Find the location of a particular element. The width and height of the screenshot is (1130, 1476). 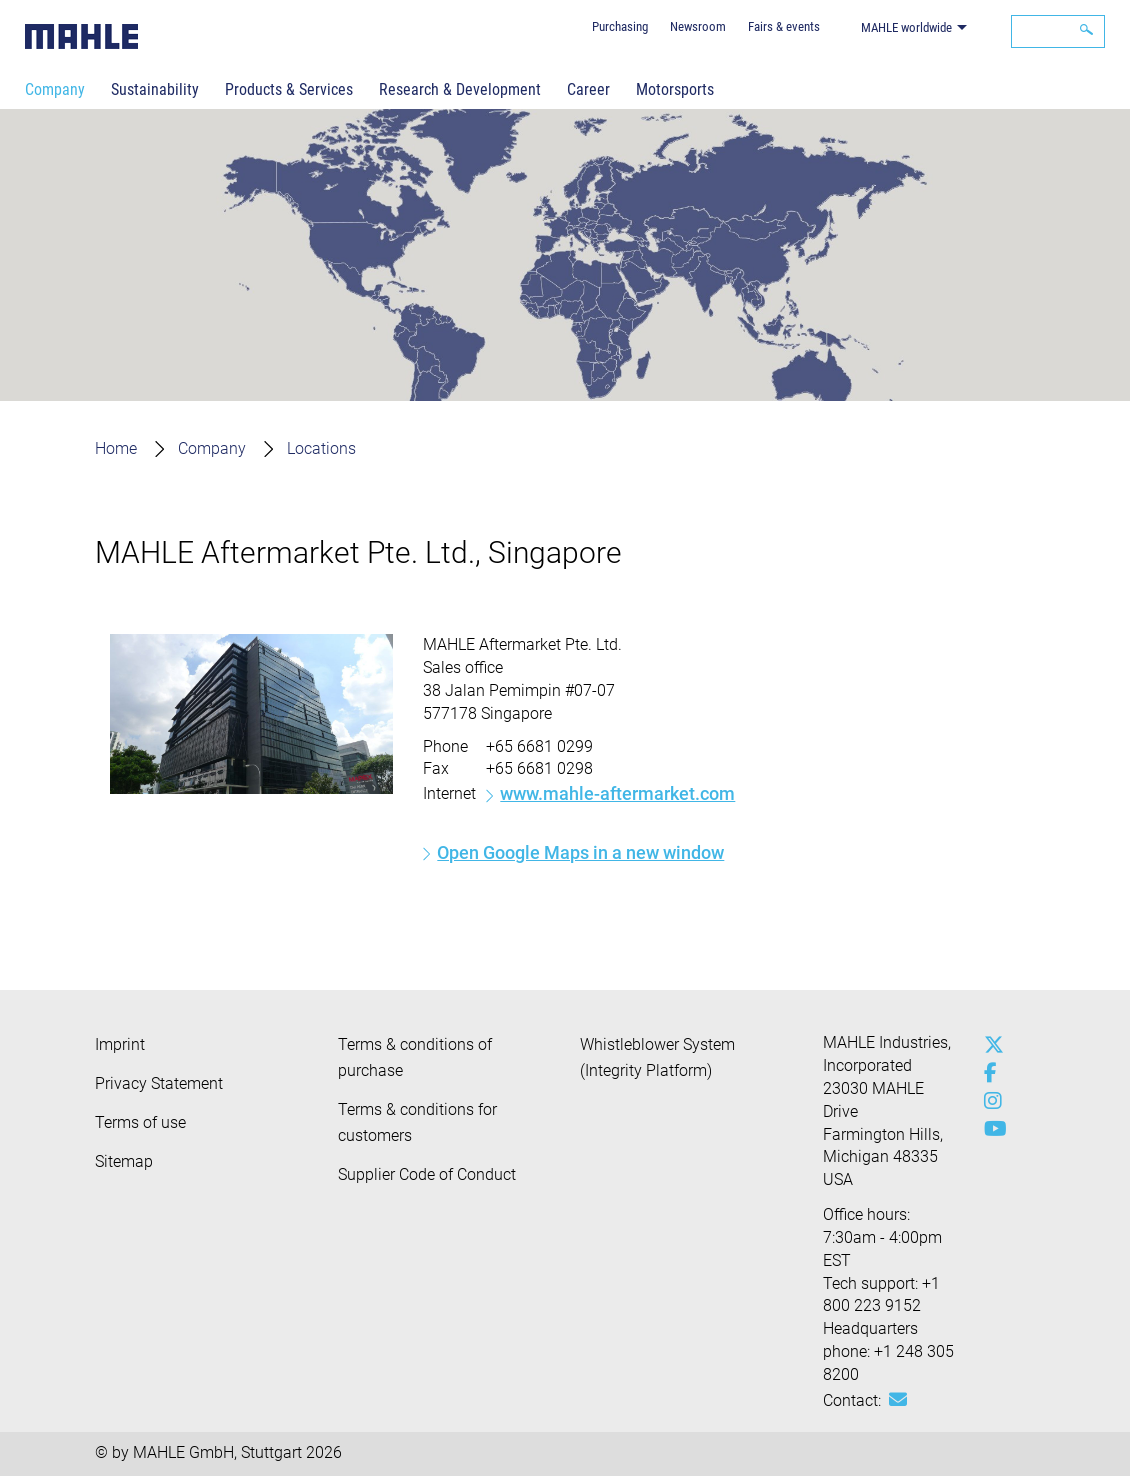

Sitemap is located at coordinates (124, 1161).